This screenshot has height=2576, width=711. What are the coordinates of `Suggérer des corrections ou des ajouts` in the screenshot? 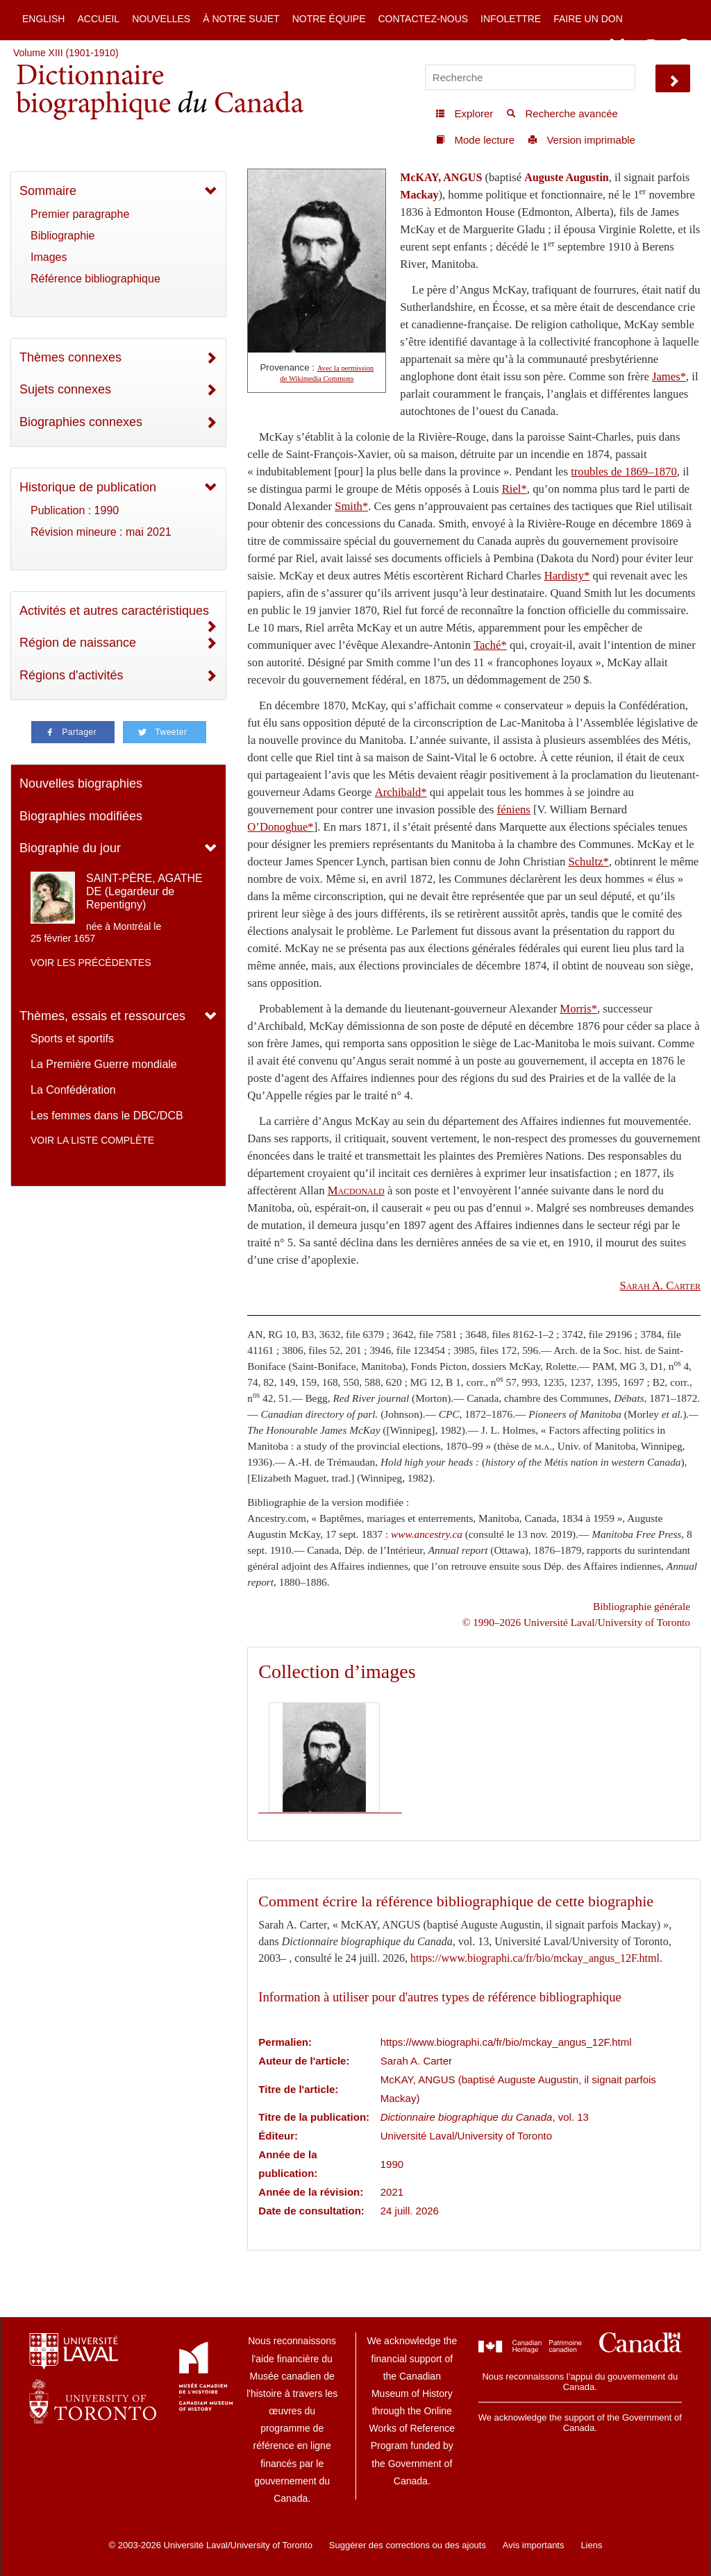 It's located at (407, 2545).